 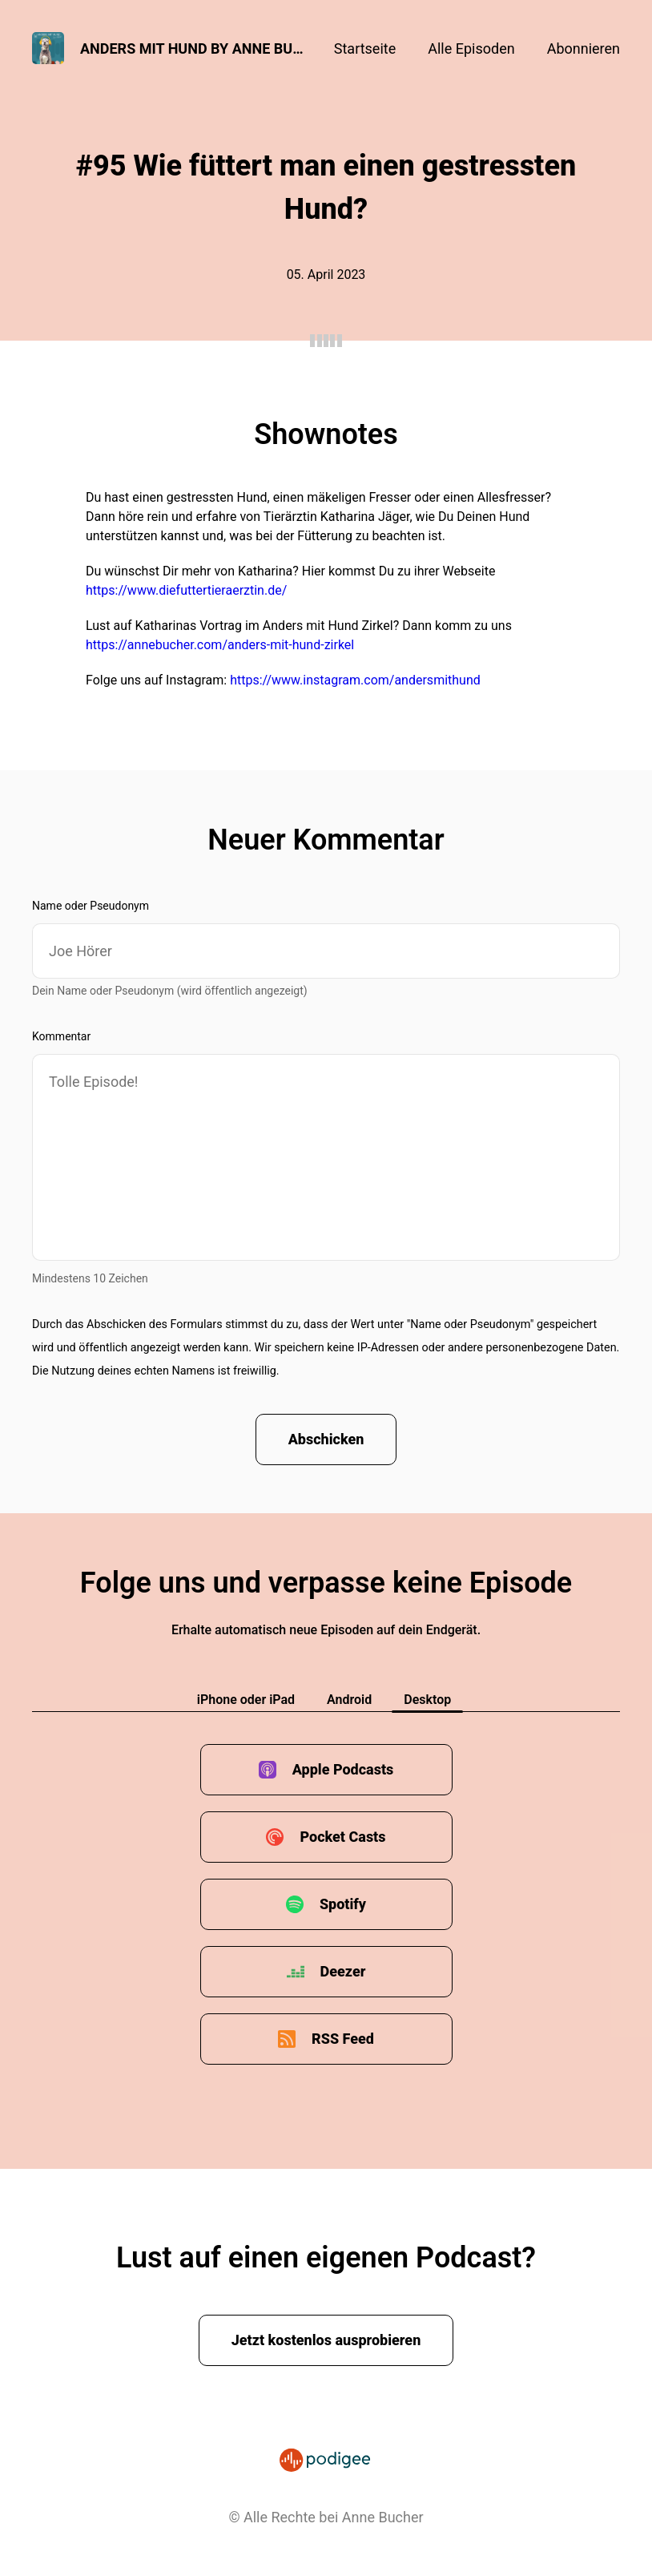 What do you see at coordinates (343, 1769) in the screenshot?
I see `Apple Podcasts` at bounding box center [343, 1769].